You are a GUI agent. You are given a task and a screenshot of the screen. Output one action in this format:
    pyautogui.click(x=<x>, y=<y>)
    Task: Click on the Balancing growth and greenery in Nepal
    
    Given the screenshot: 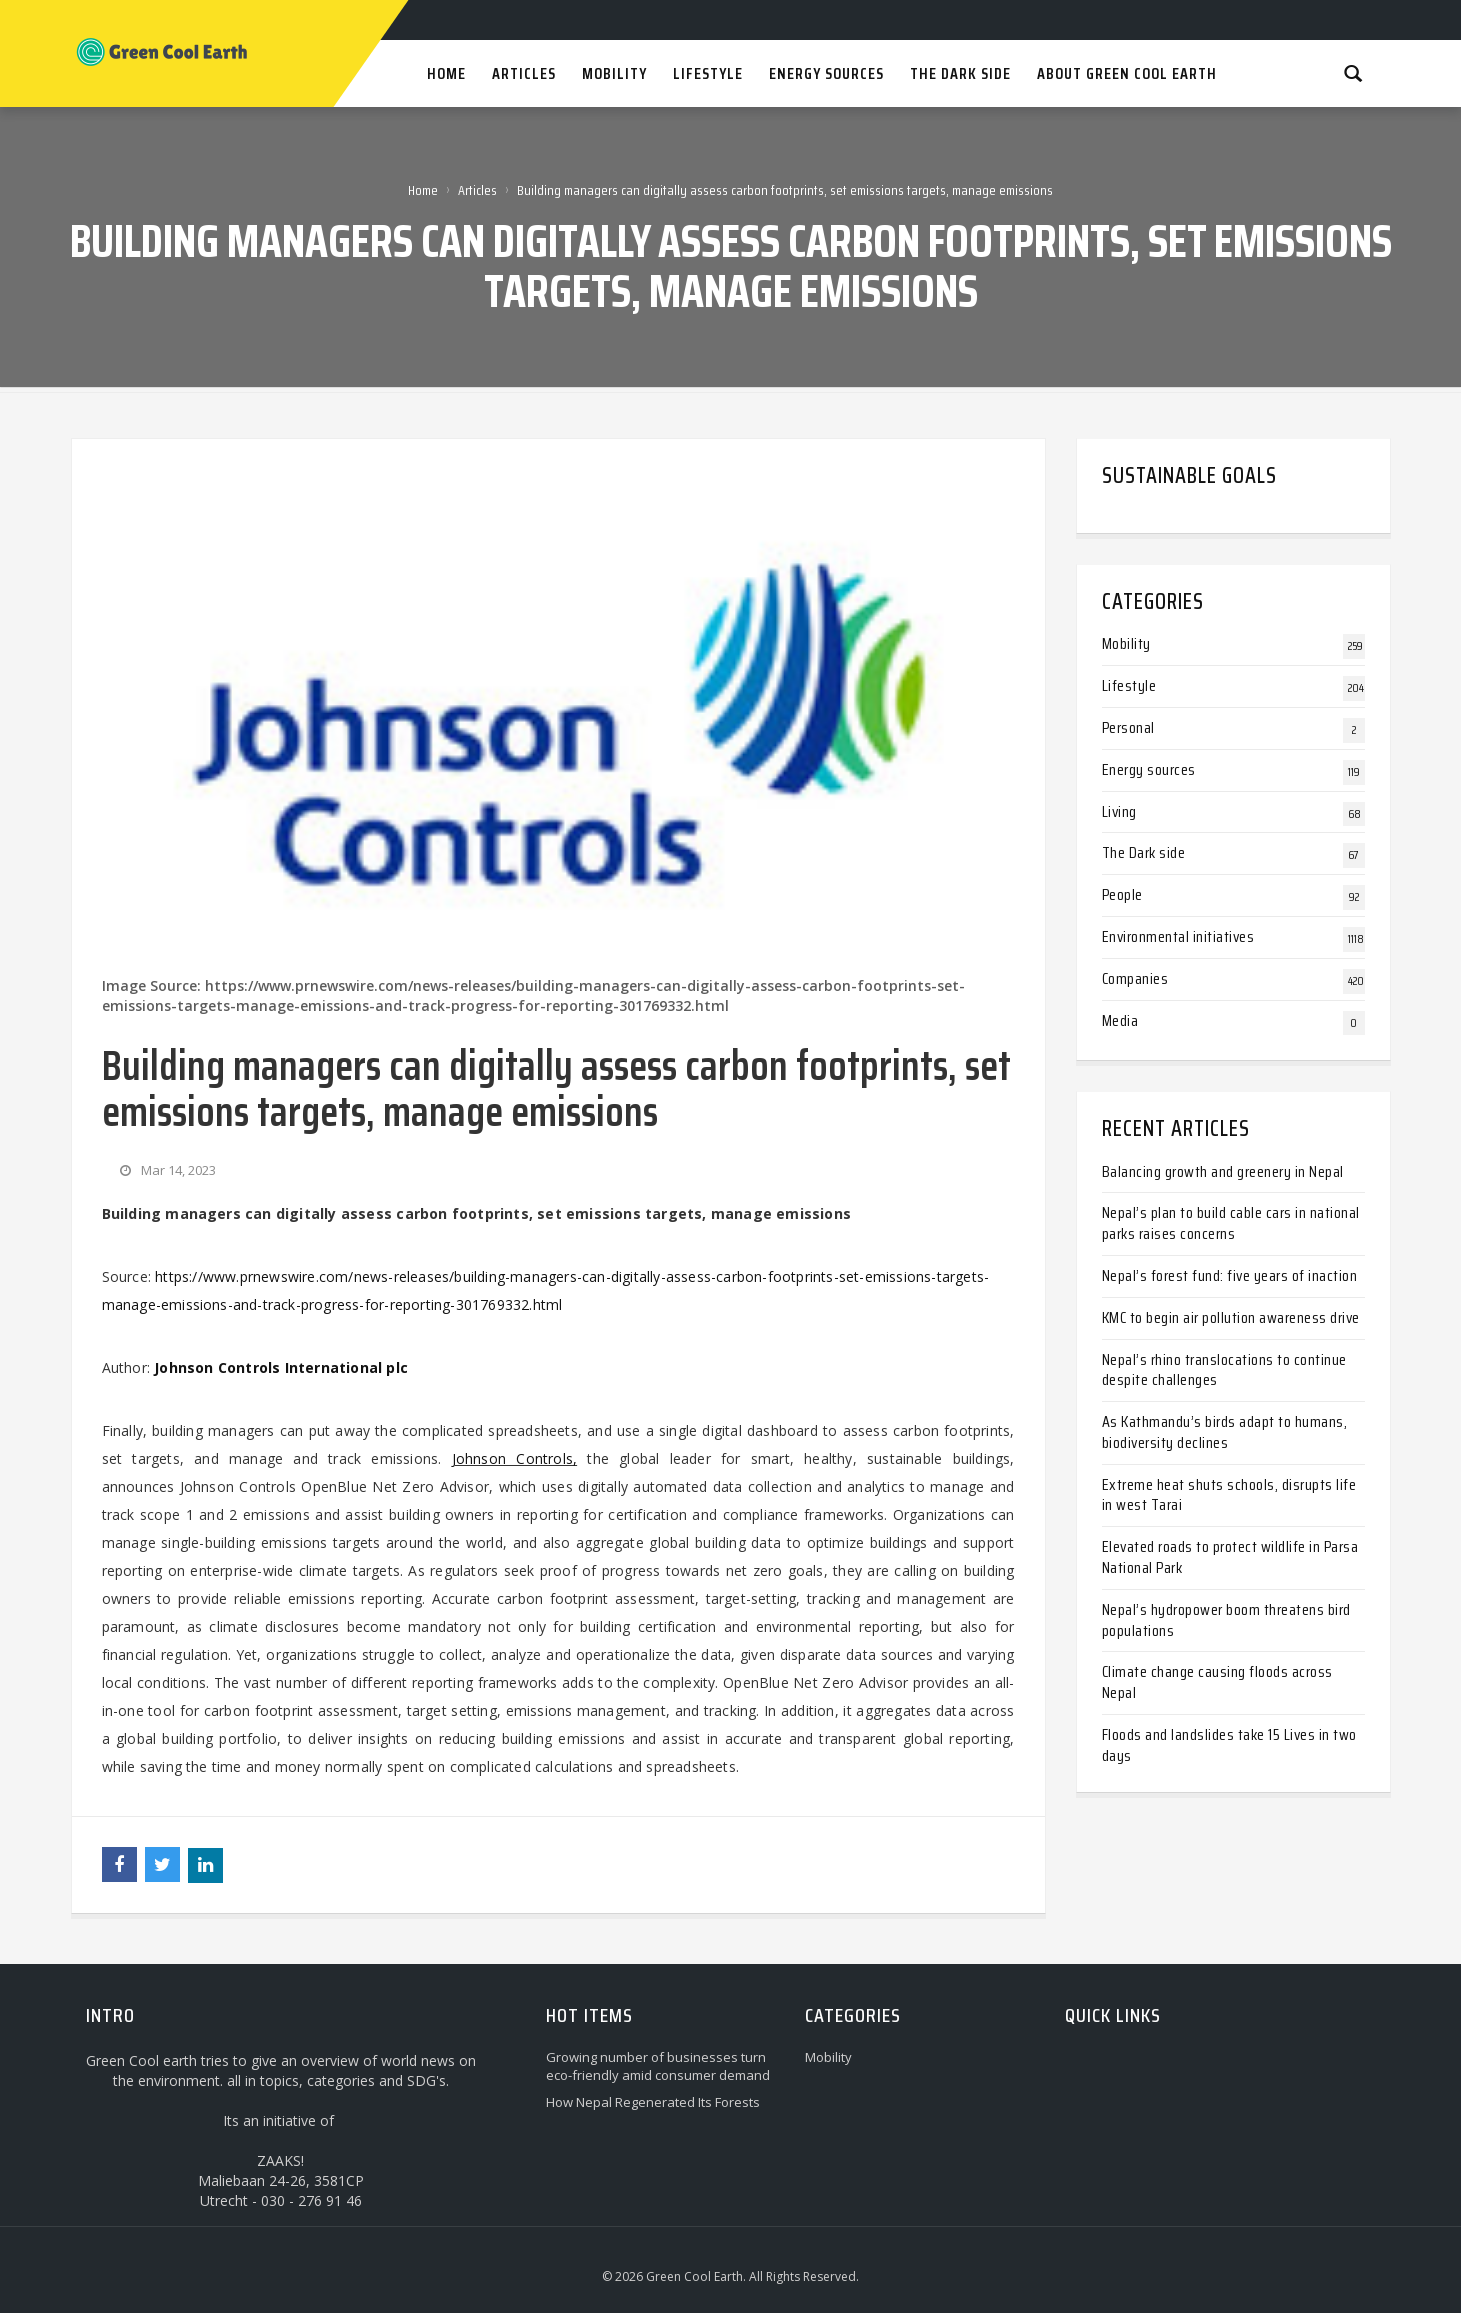 What is the action you would take?
    pyautogui.click(x=1223, y=1171)
    